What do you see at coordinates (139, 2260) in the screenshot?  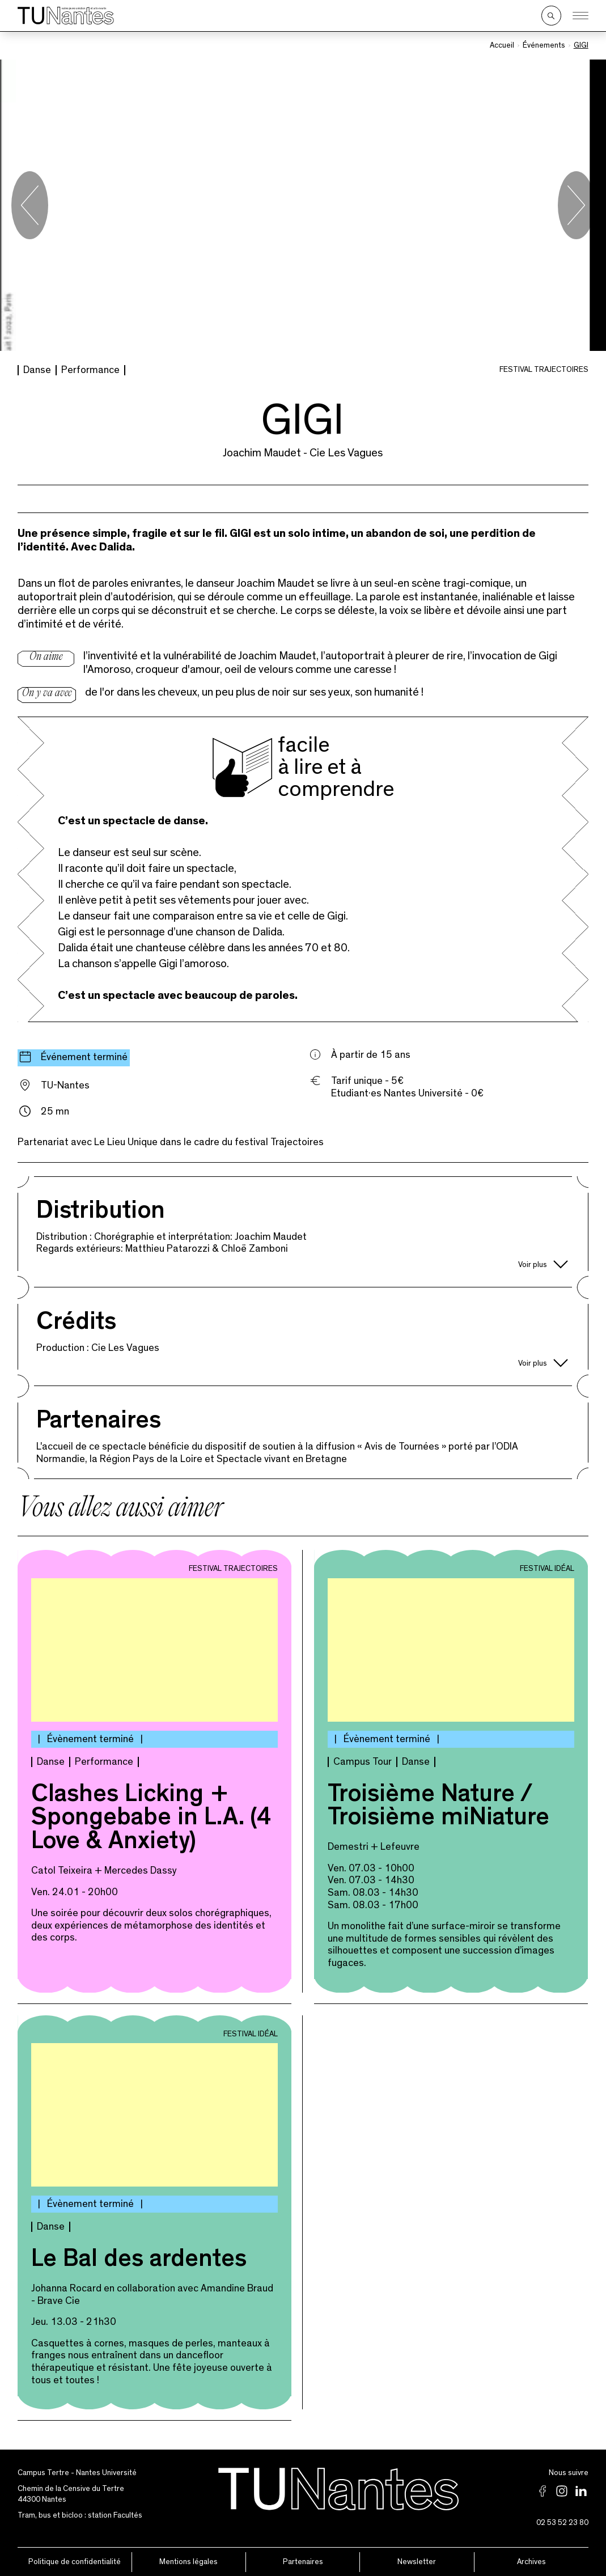 I see `Le Bal des ardentes` at bounding box center [139, 2260].